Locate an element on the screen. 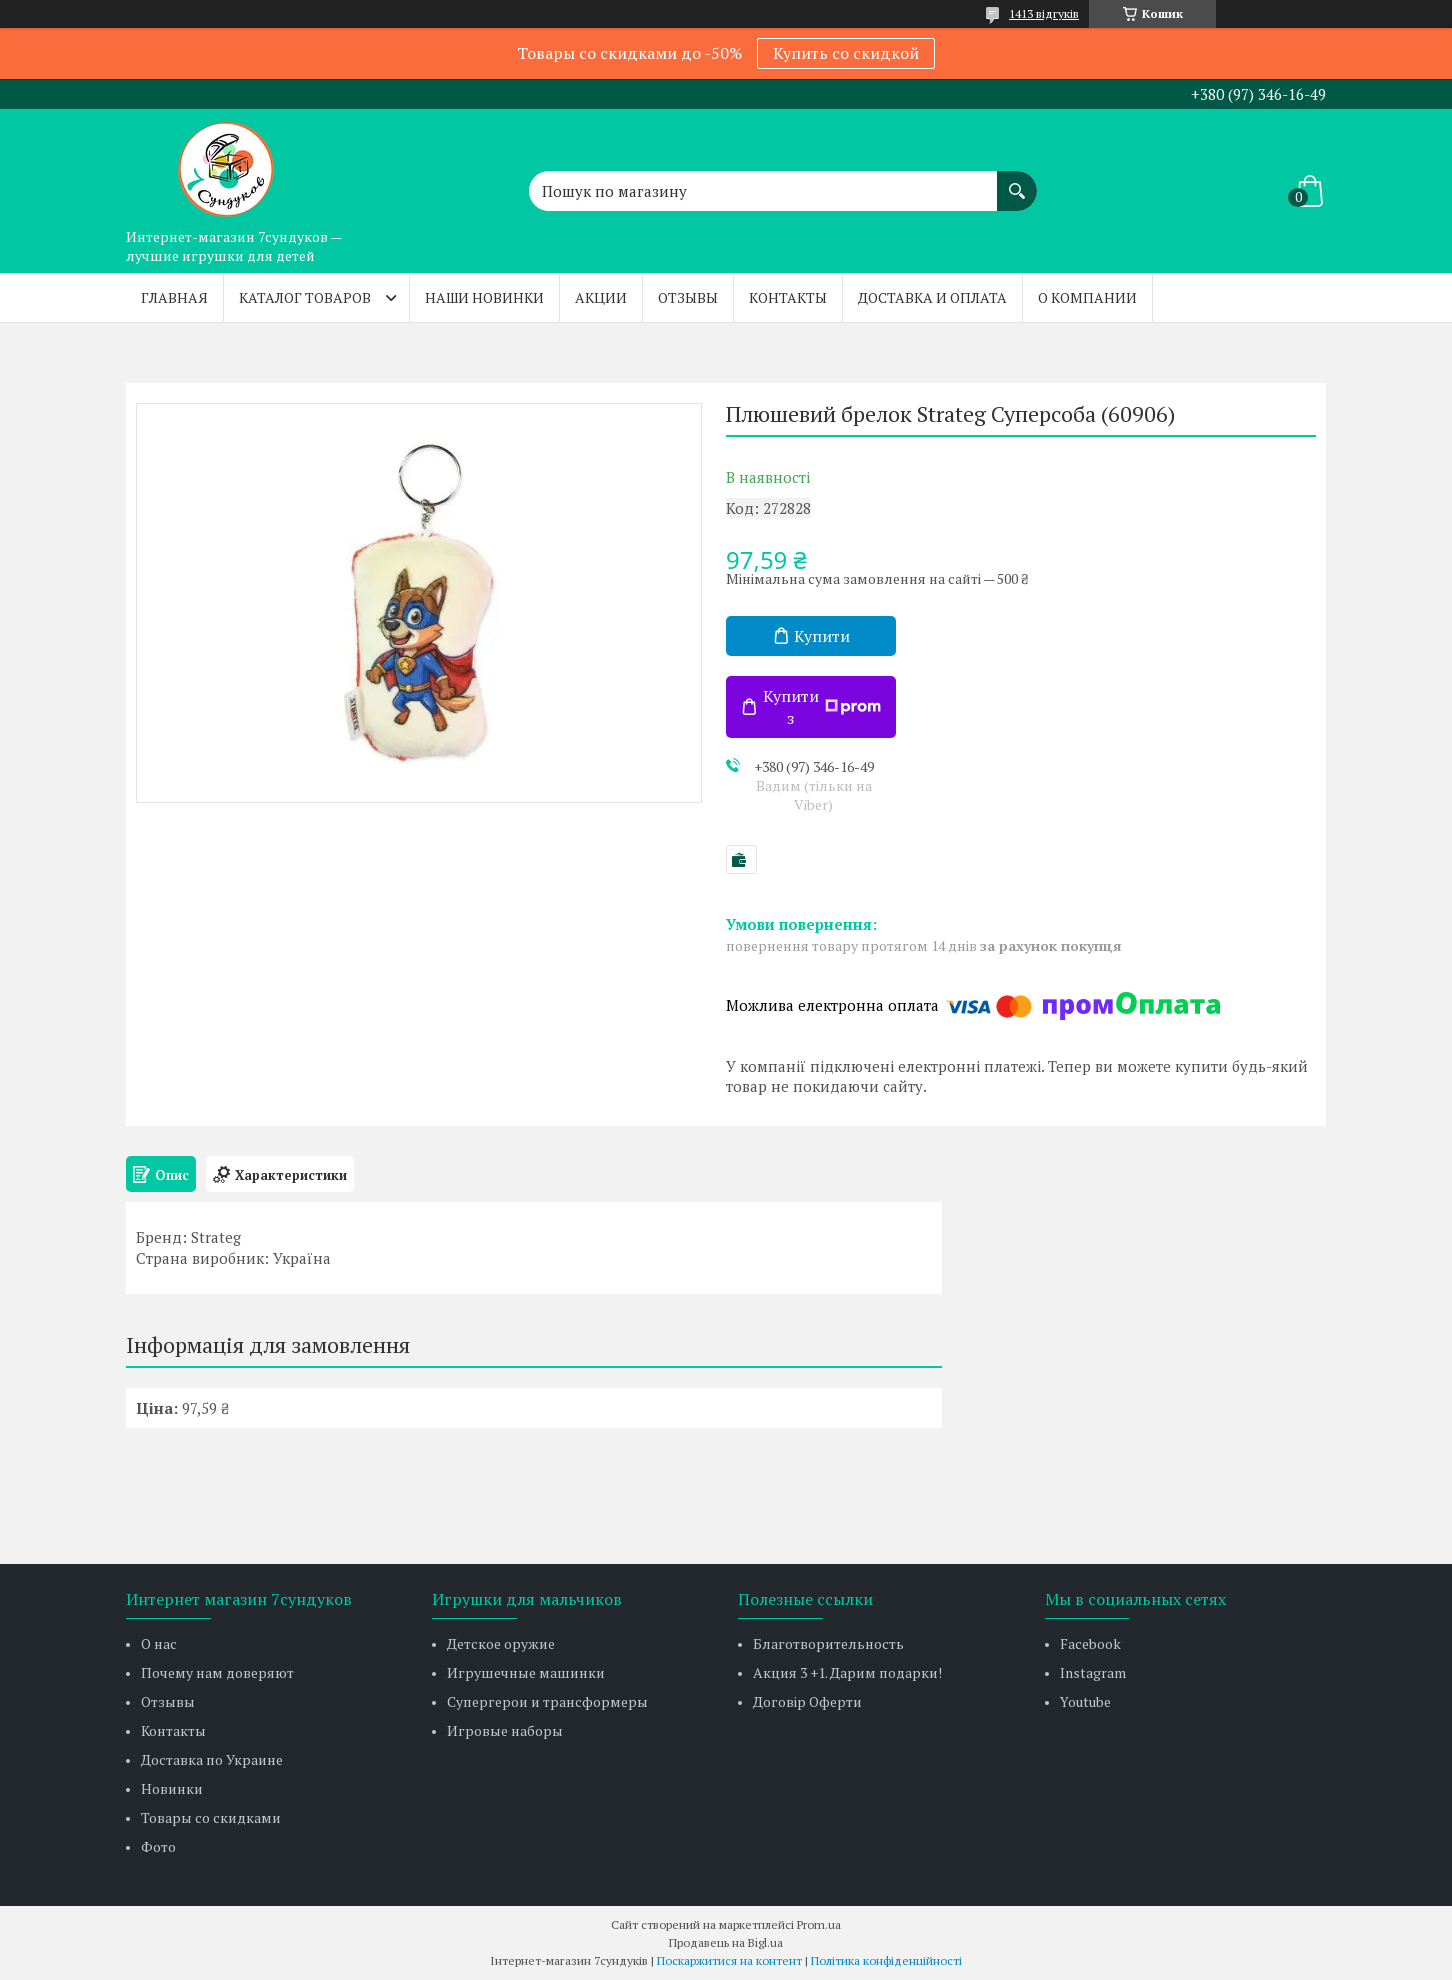  Благотворительность is located at coordinates (828, 1643).